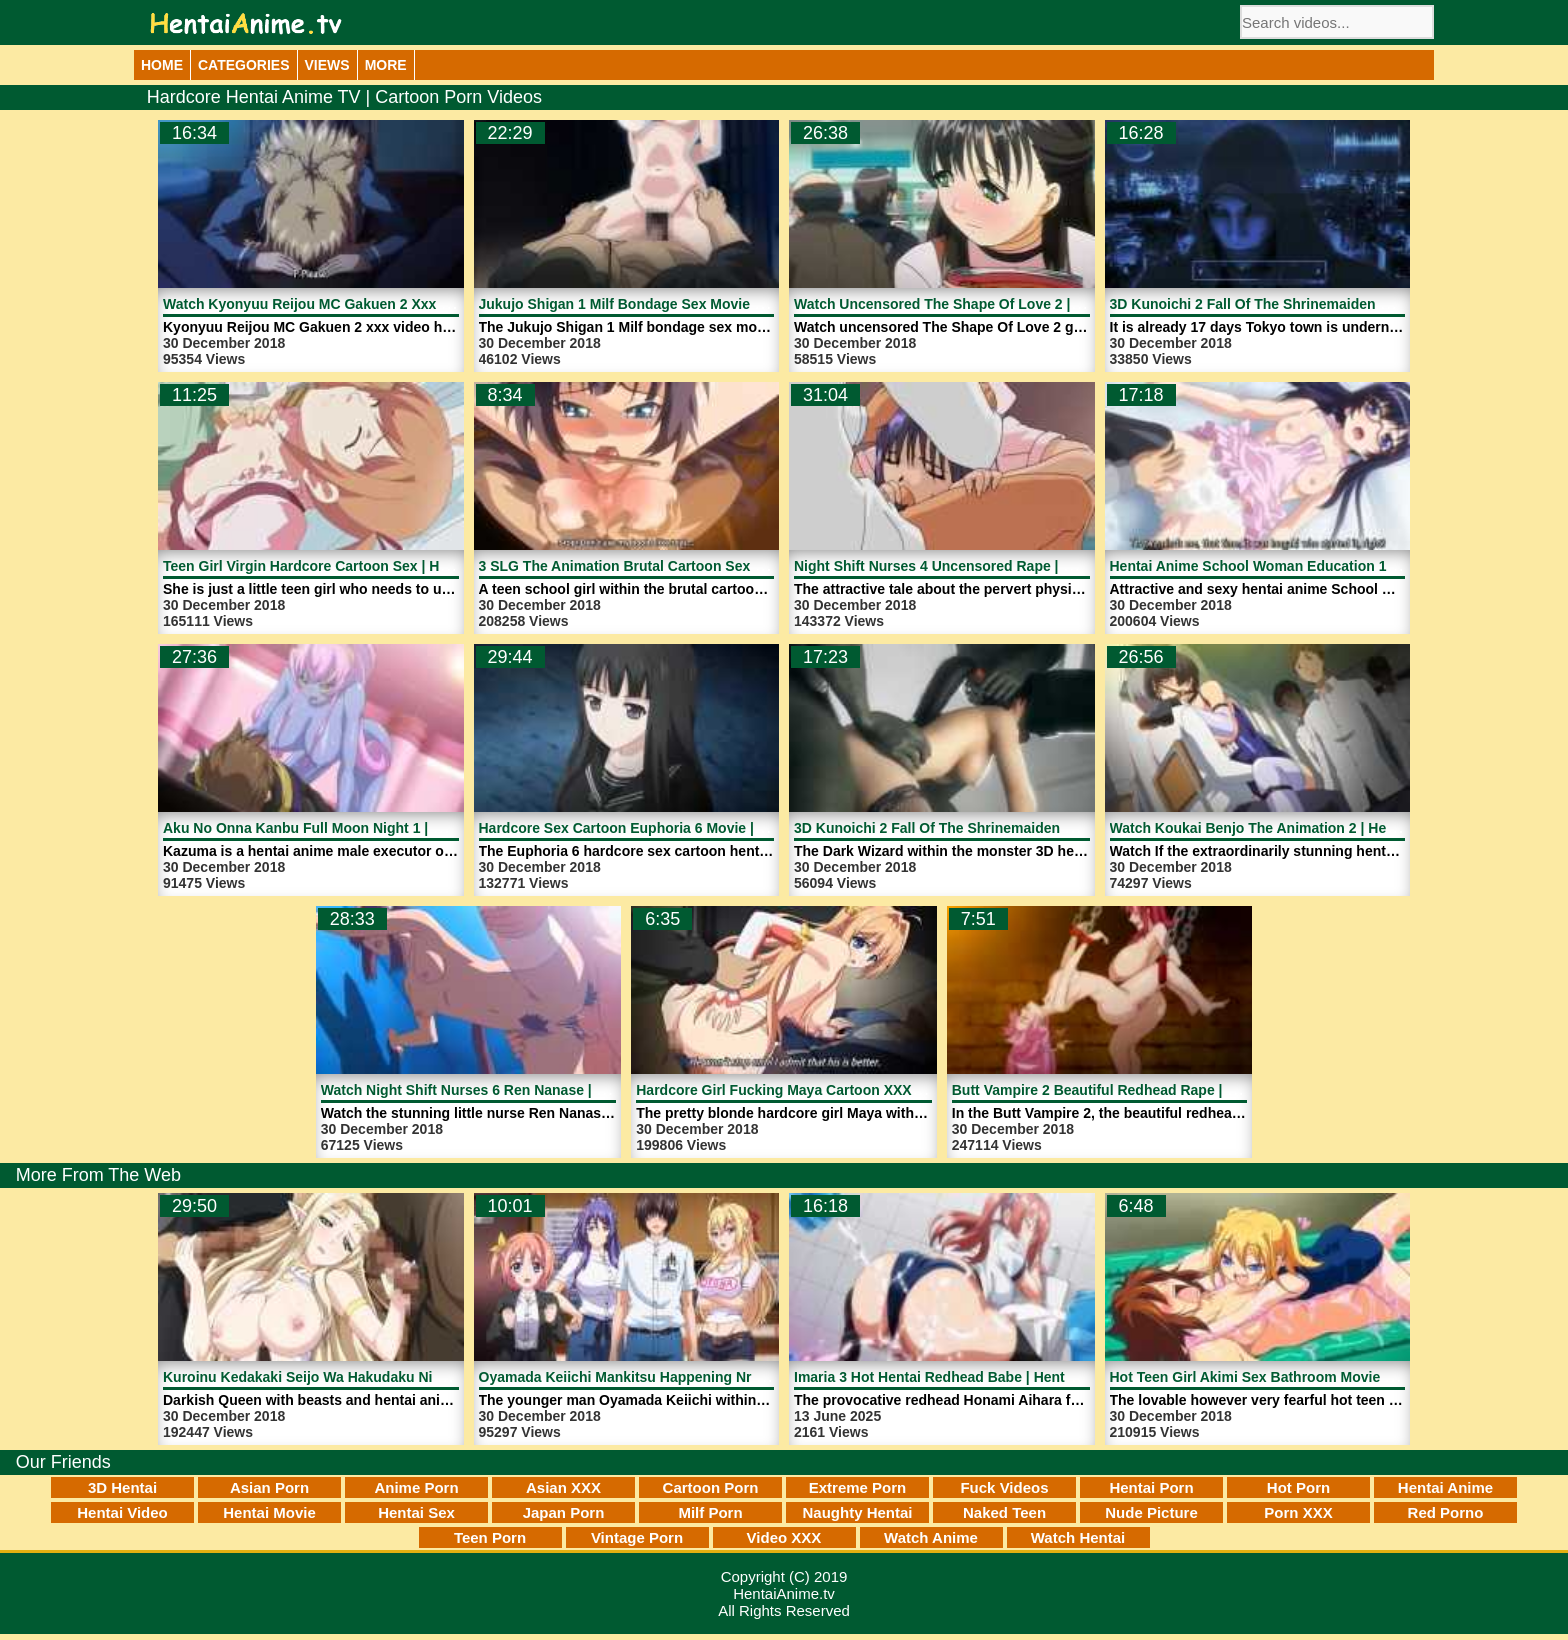  What do you see at coordinates (965, 1377) in the screenshot?
I see `Imaria 3 Hot Hentai Redhead Babe | HentaiAnime.tv` at bounding box center [965, 1377].